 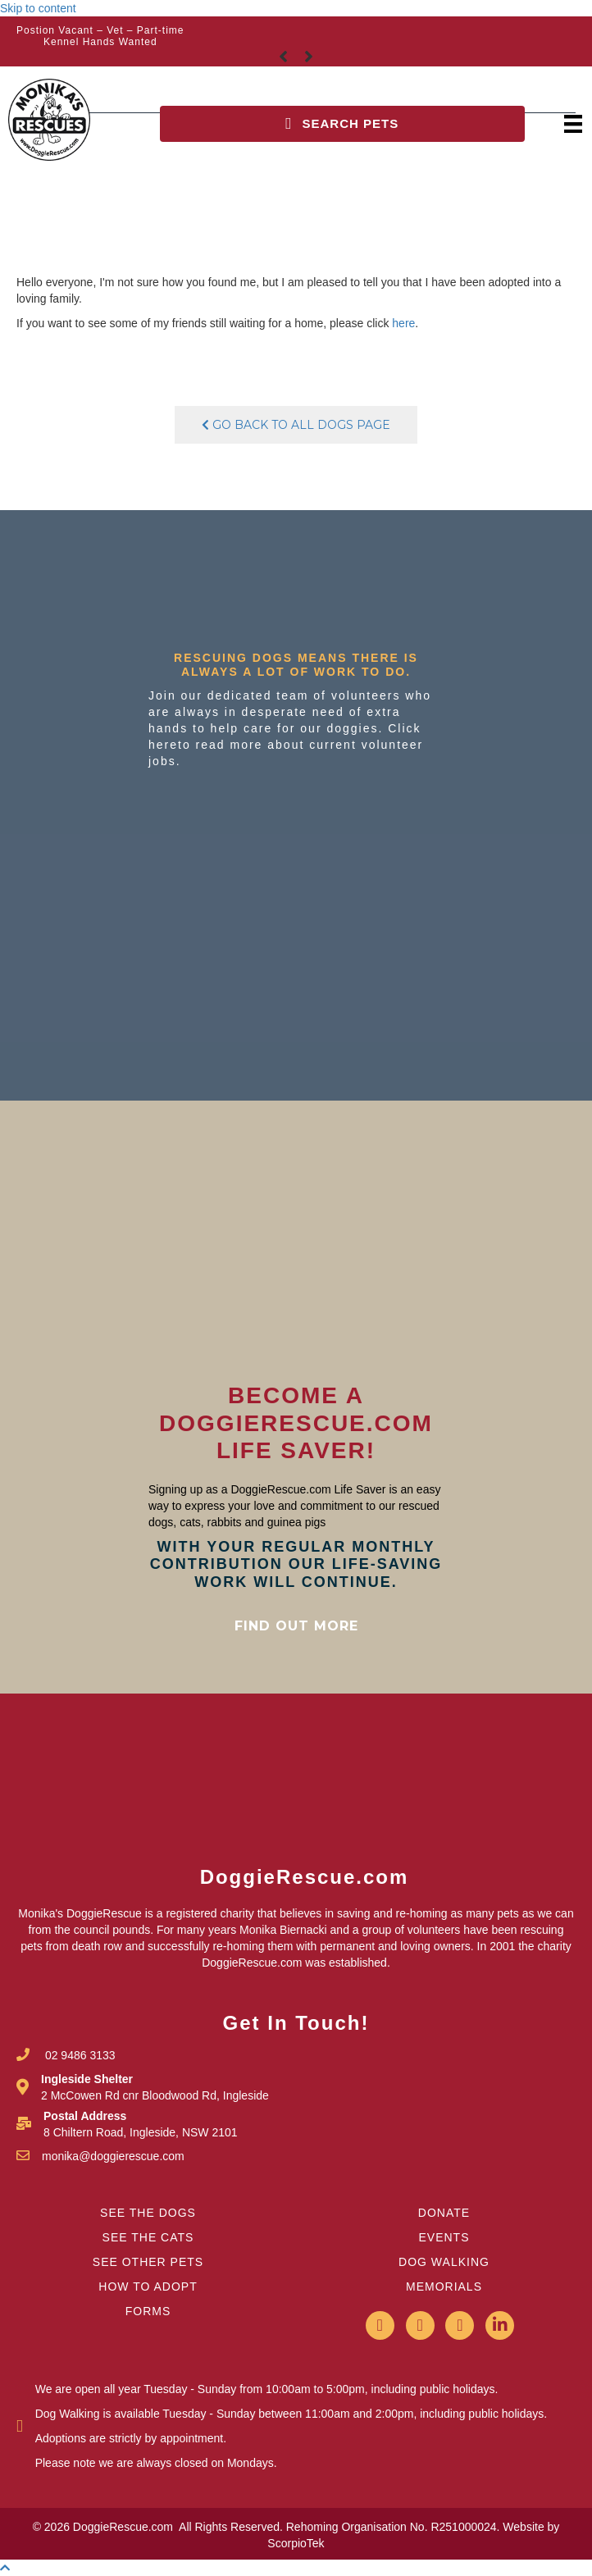 What do you see at coordinates (100, 42) in the screenshot?
I see `Kennel Hands Wanted` at bounding box center [100, 42].